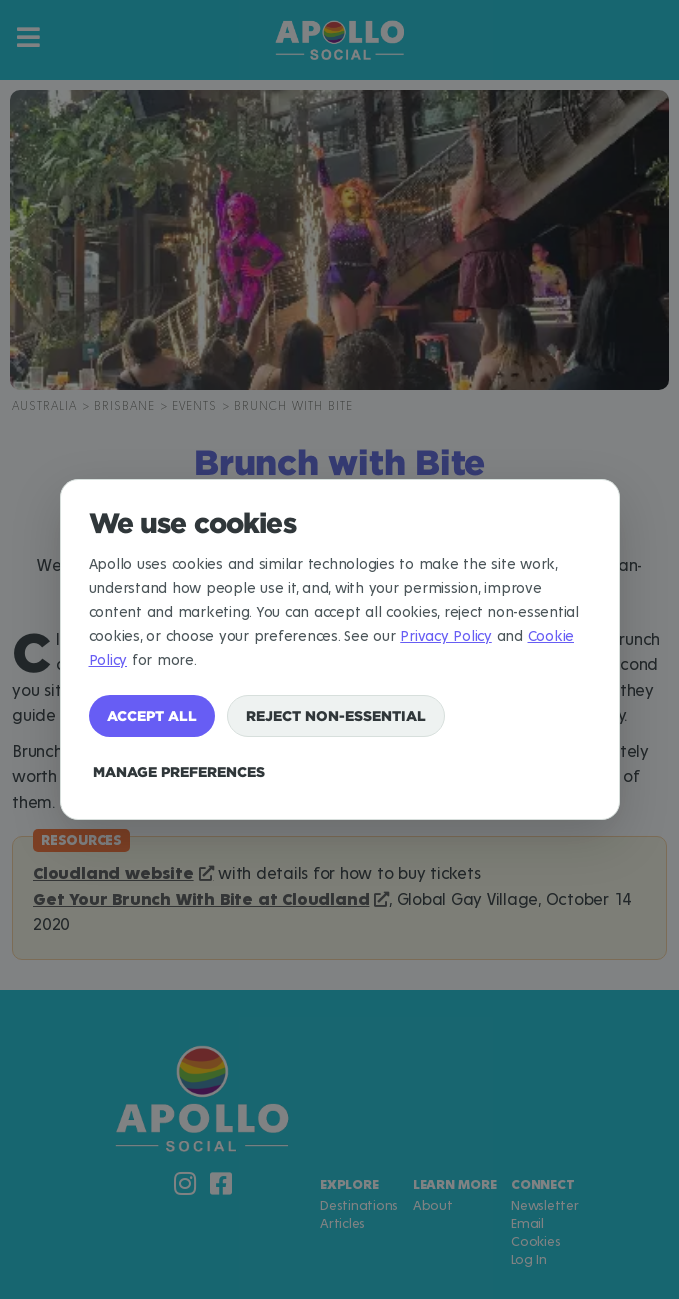 Image resolution: width=679 pixels, height=1299 pixels. I want to click on Manage preferences, so click(179, 771).